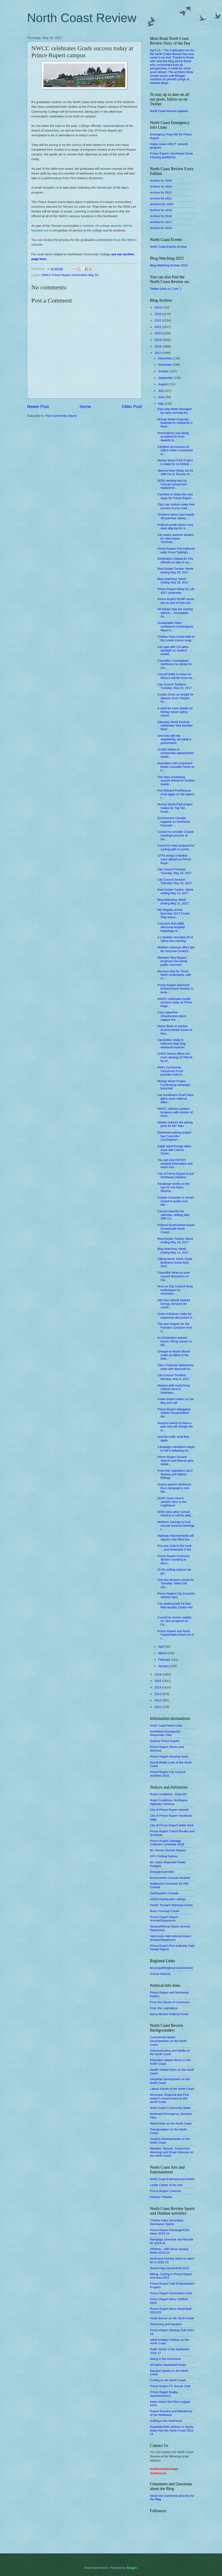 The image size is (222, 2576). I want to click on MS Regatta arrival launches 2017 Cruise Ship seaso..., so click(173, 913).